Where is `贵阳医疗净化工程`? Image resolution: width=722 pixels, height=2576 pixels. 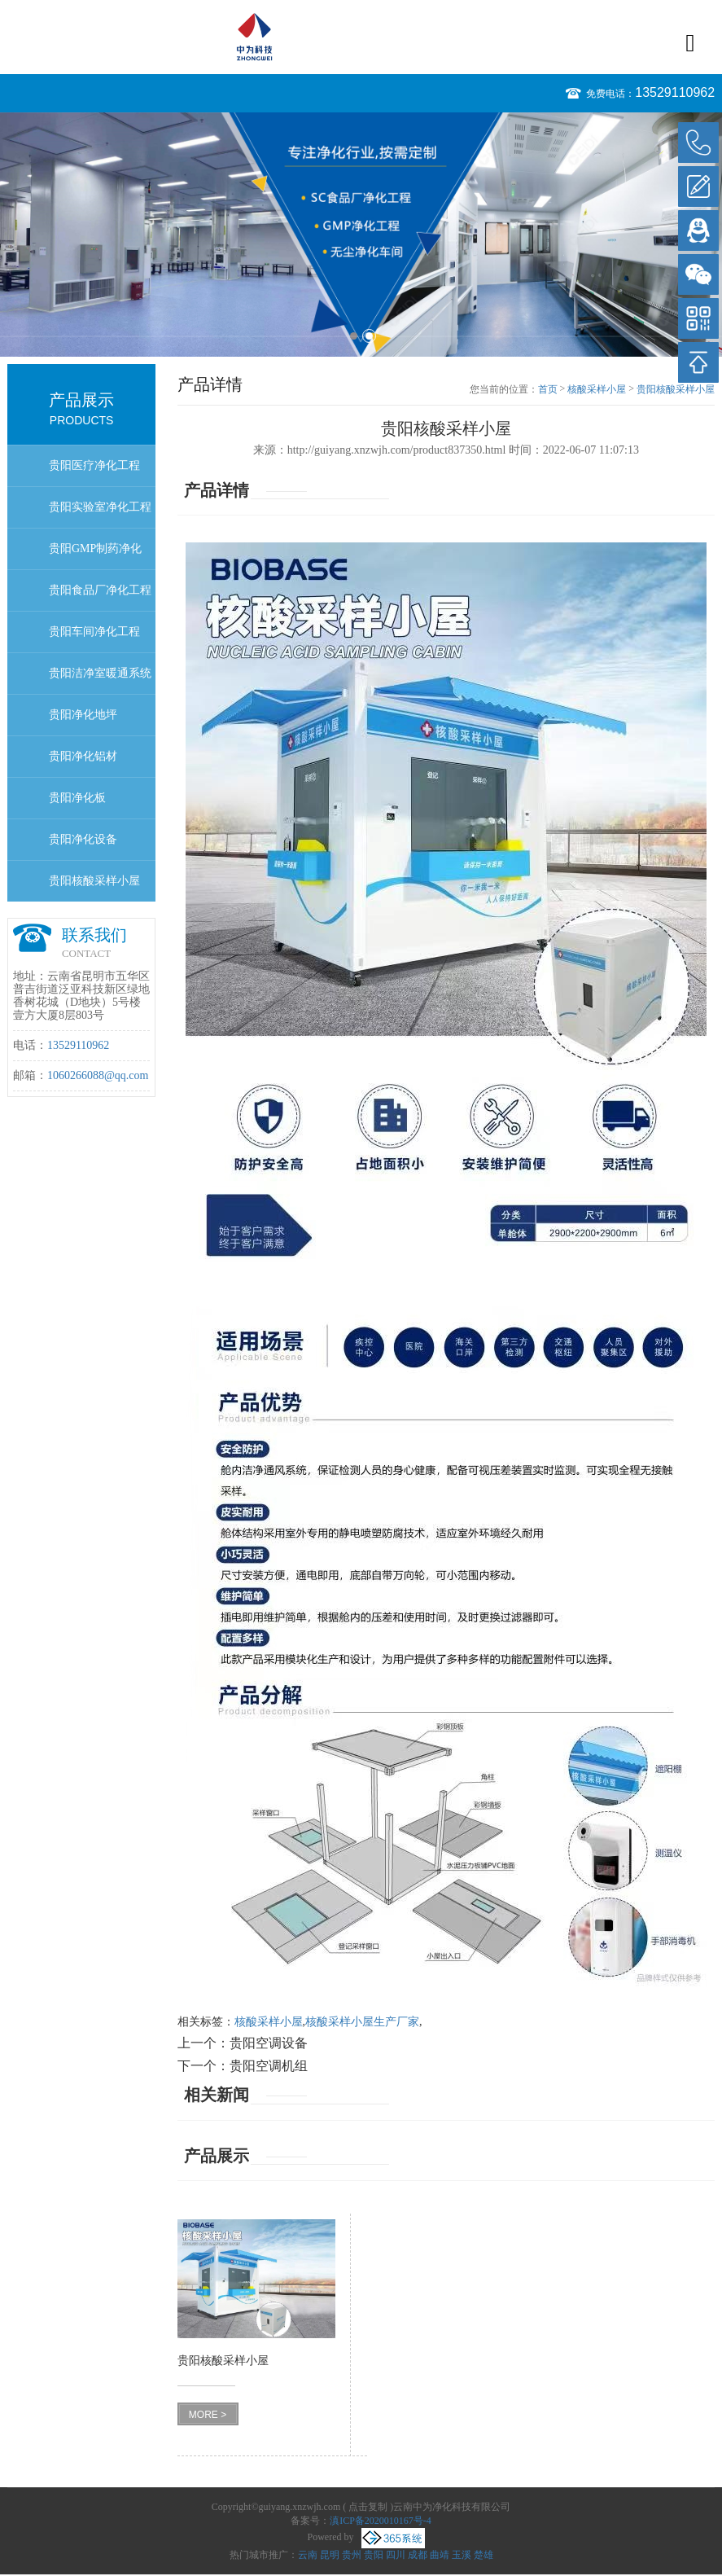
贵阳医疗净化工程 is located at coordinates (94, 465).